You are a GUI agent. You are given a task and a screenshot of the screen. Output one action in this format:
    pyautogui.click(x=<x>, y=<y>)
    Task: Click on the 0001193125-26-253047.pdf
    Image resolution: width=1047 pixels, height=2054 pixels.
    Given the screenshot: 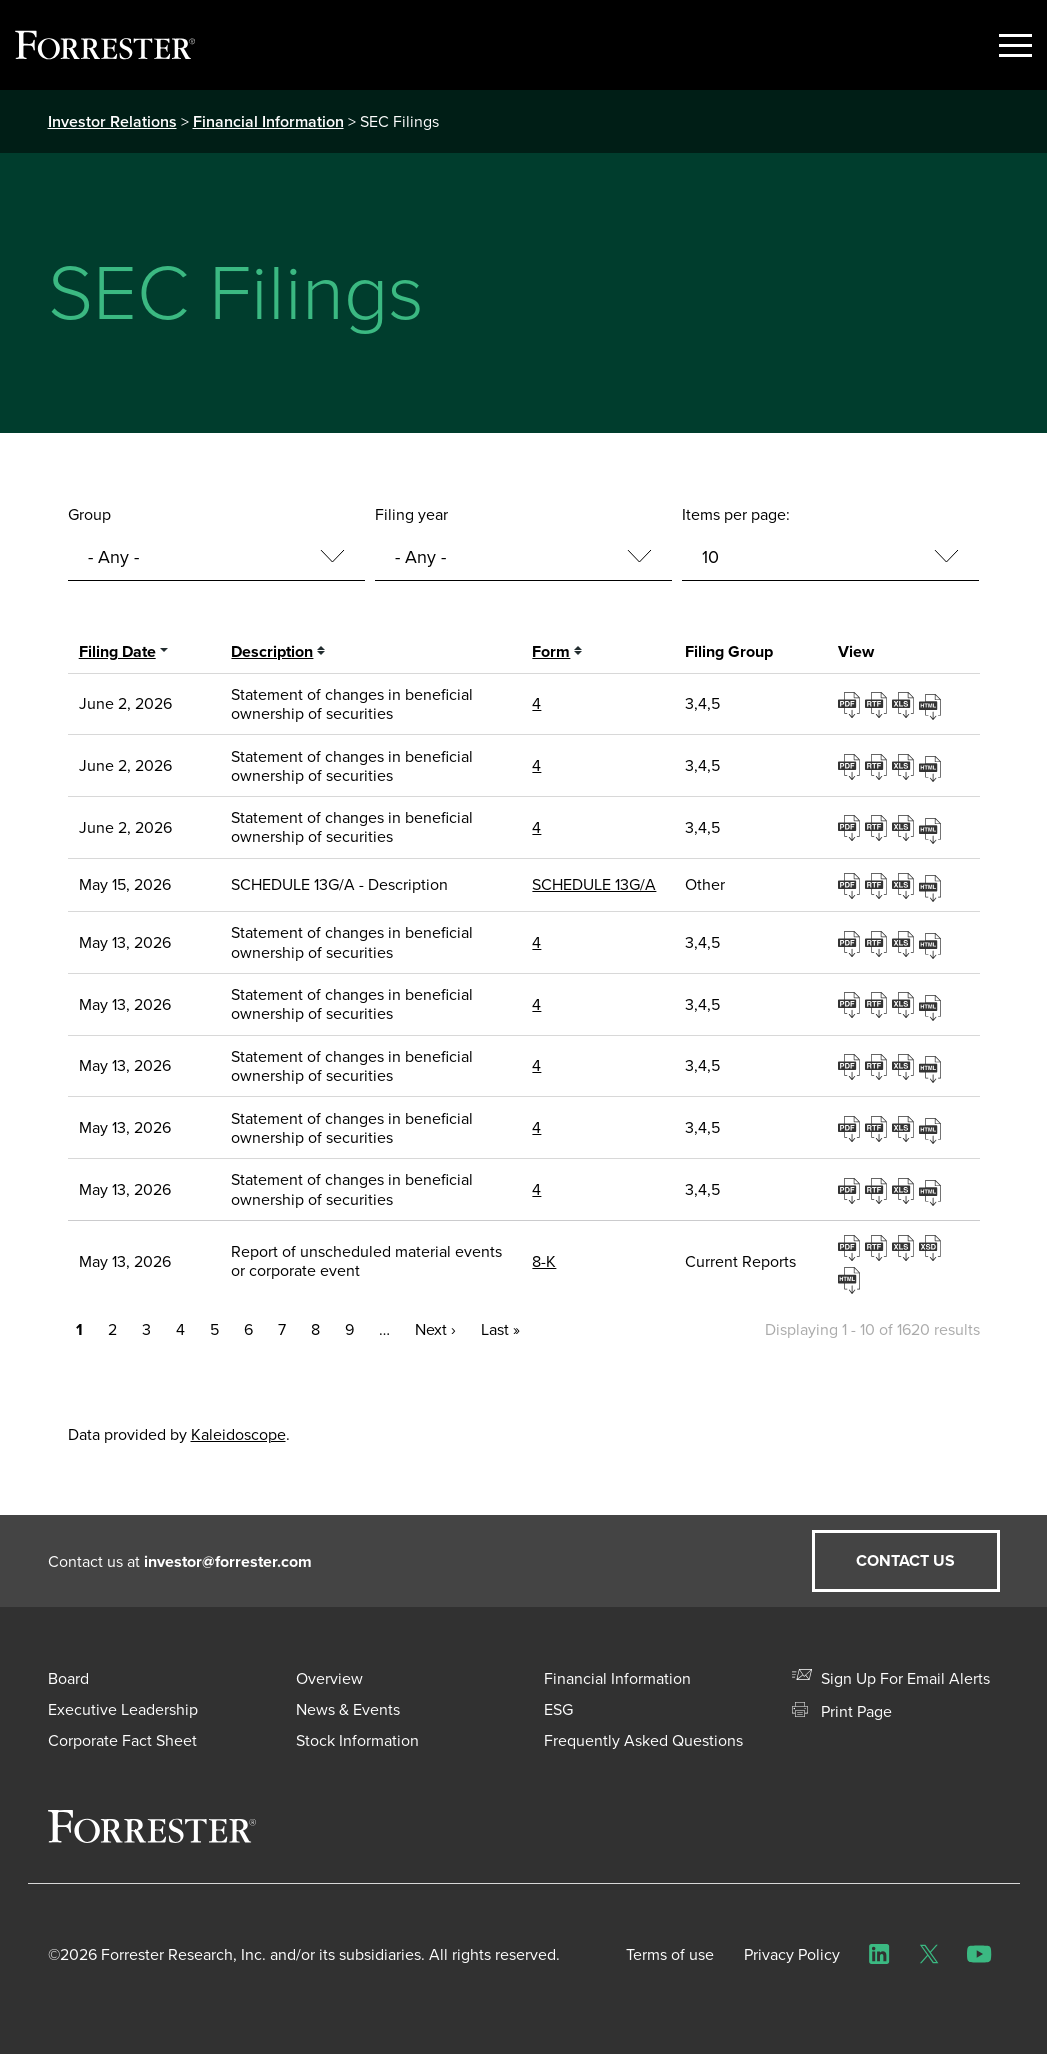 What is the action you would take?
    pyautogui.click(x=851, y=827)
    